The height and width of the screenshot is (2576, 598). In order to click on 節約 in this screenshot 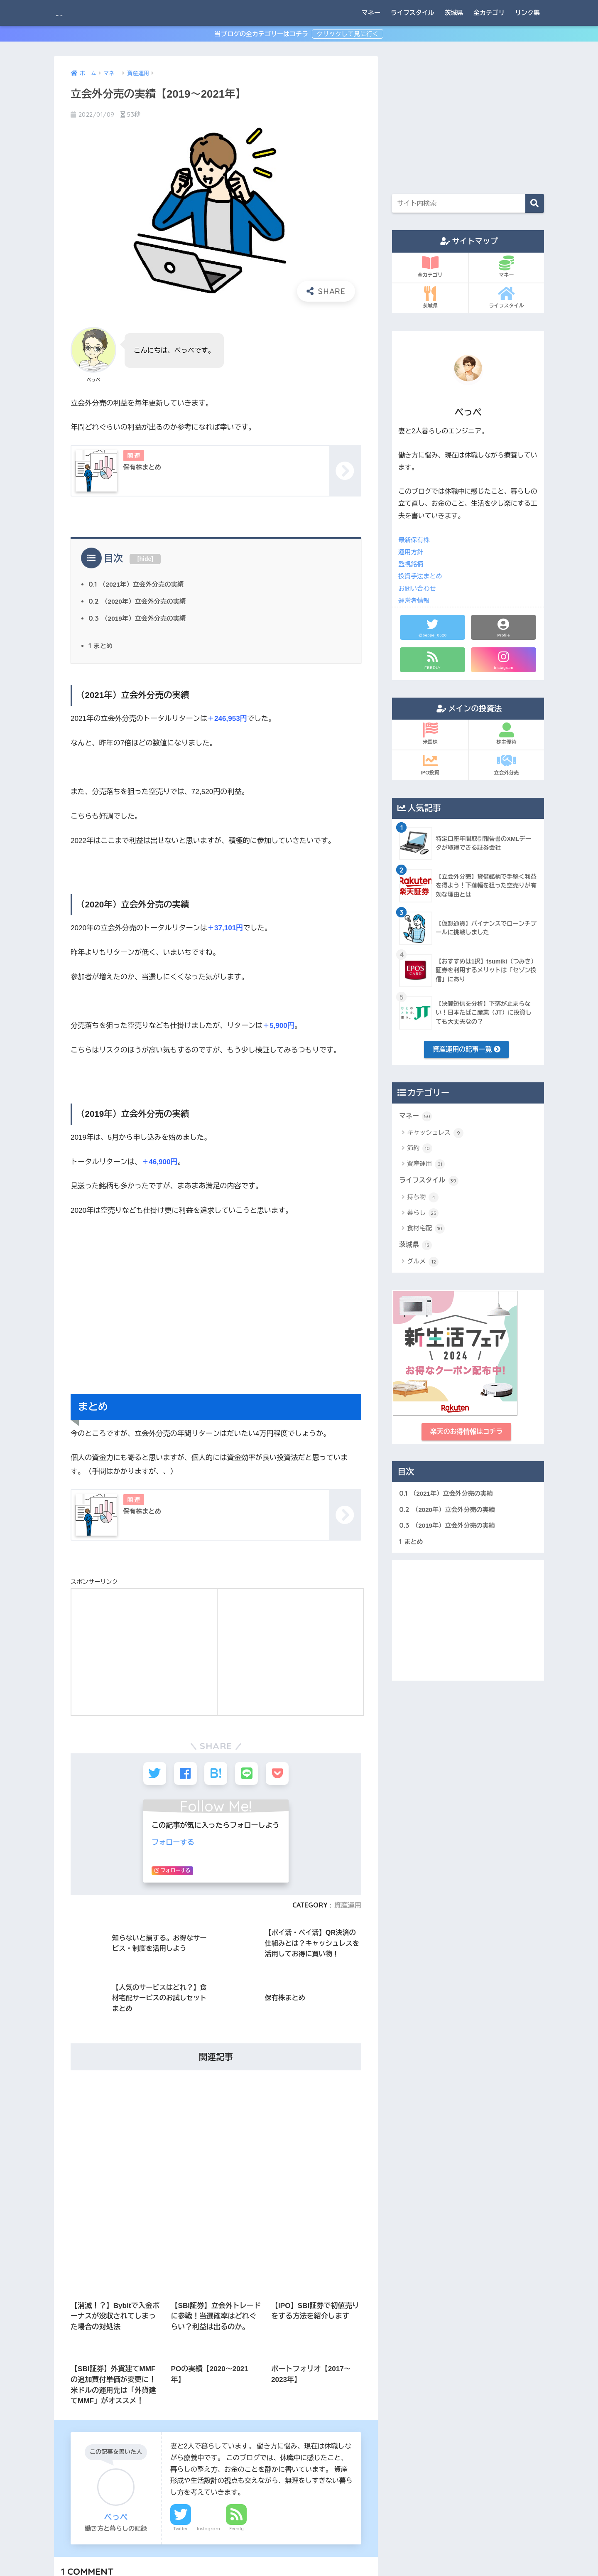, I will do `click(419, 1150)`.